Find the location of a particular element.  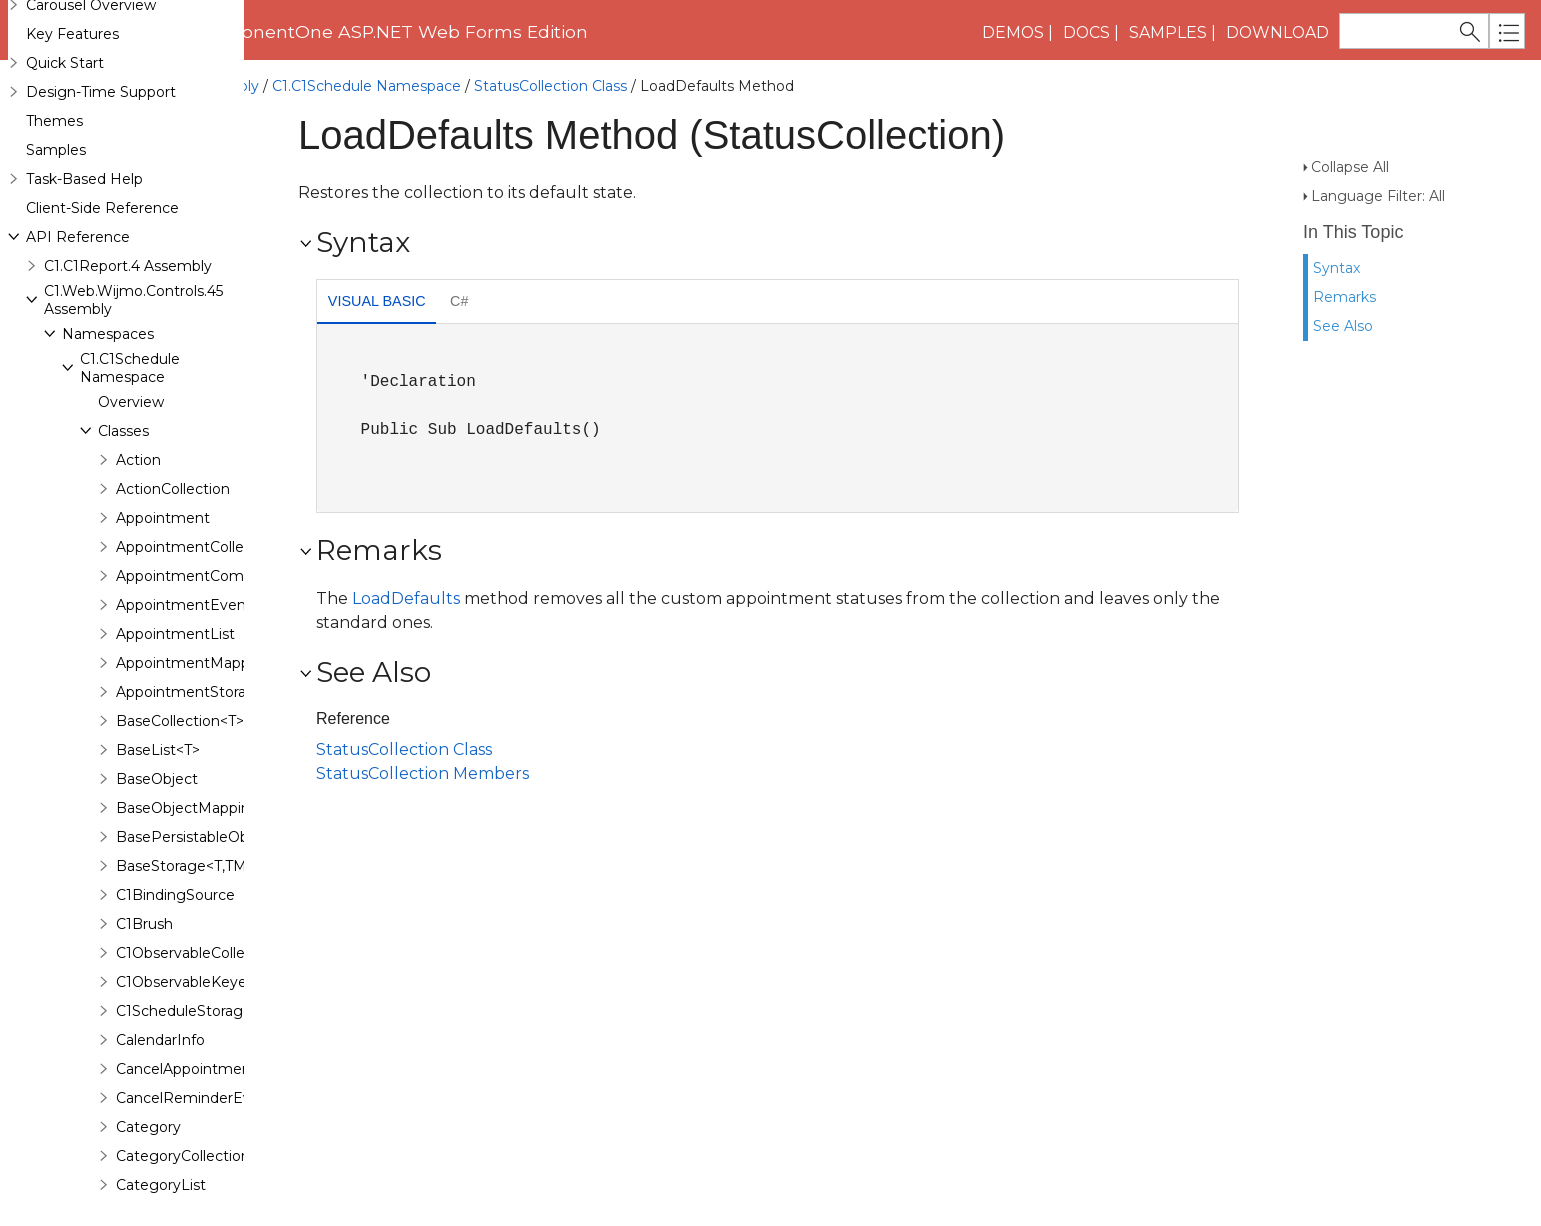

StatusList is located at coordinates (151, 191).